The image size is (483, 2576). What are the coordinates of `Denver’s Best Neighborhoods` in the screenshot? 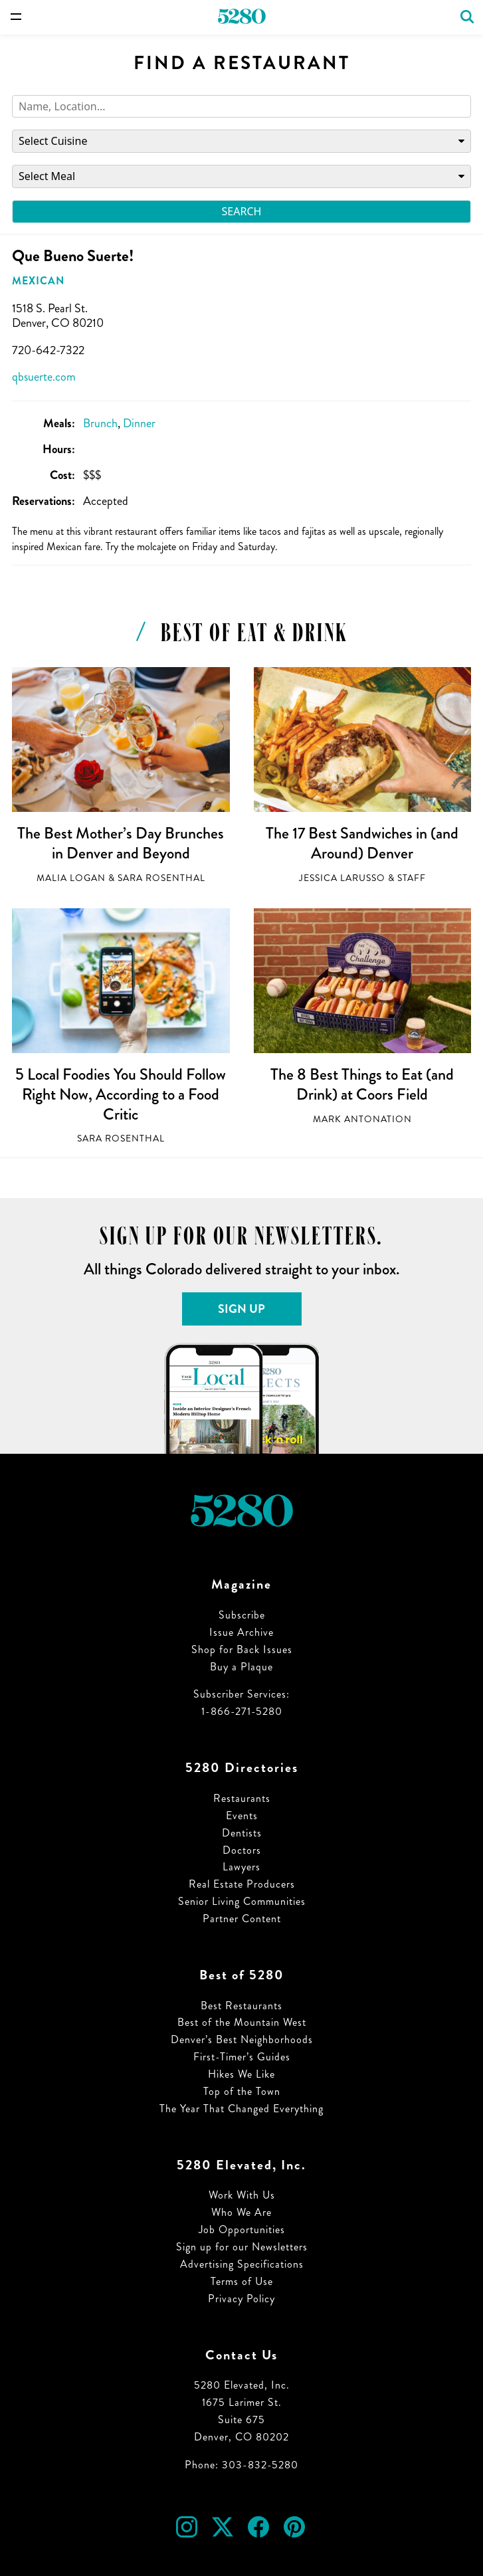 It's located at (242, 2039).